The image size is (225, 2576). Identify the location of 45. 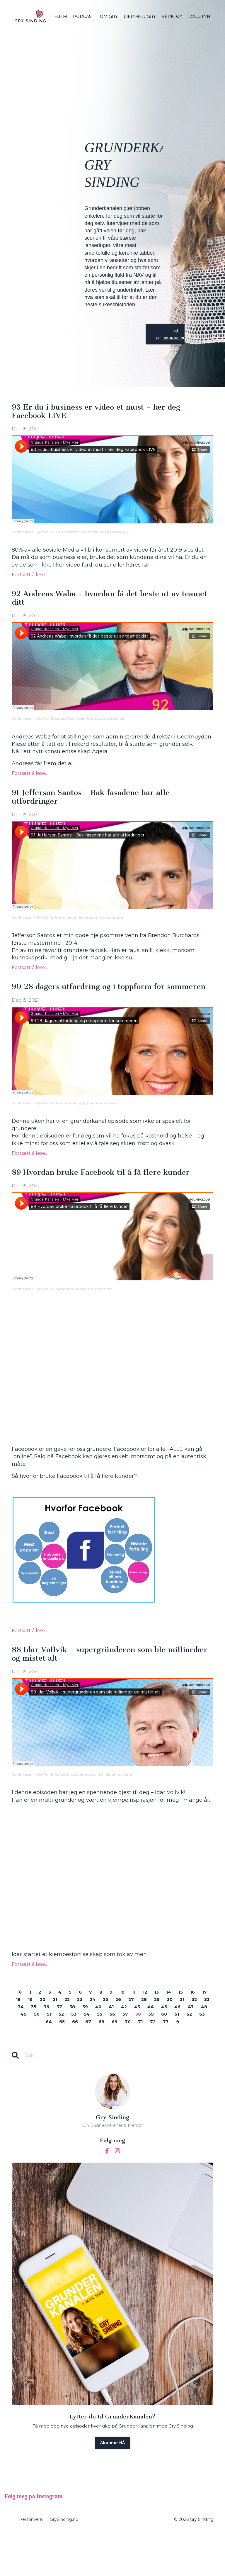
(21, 2047).